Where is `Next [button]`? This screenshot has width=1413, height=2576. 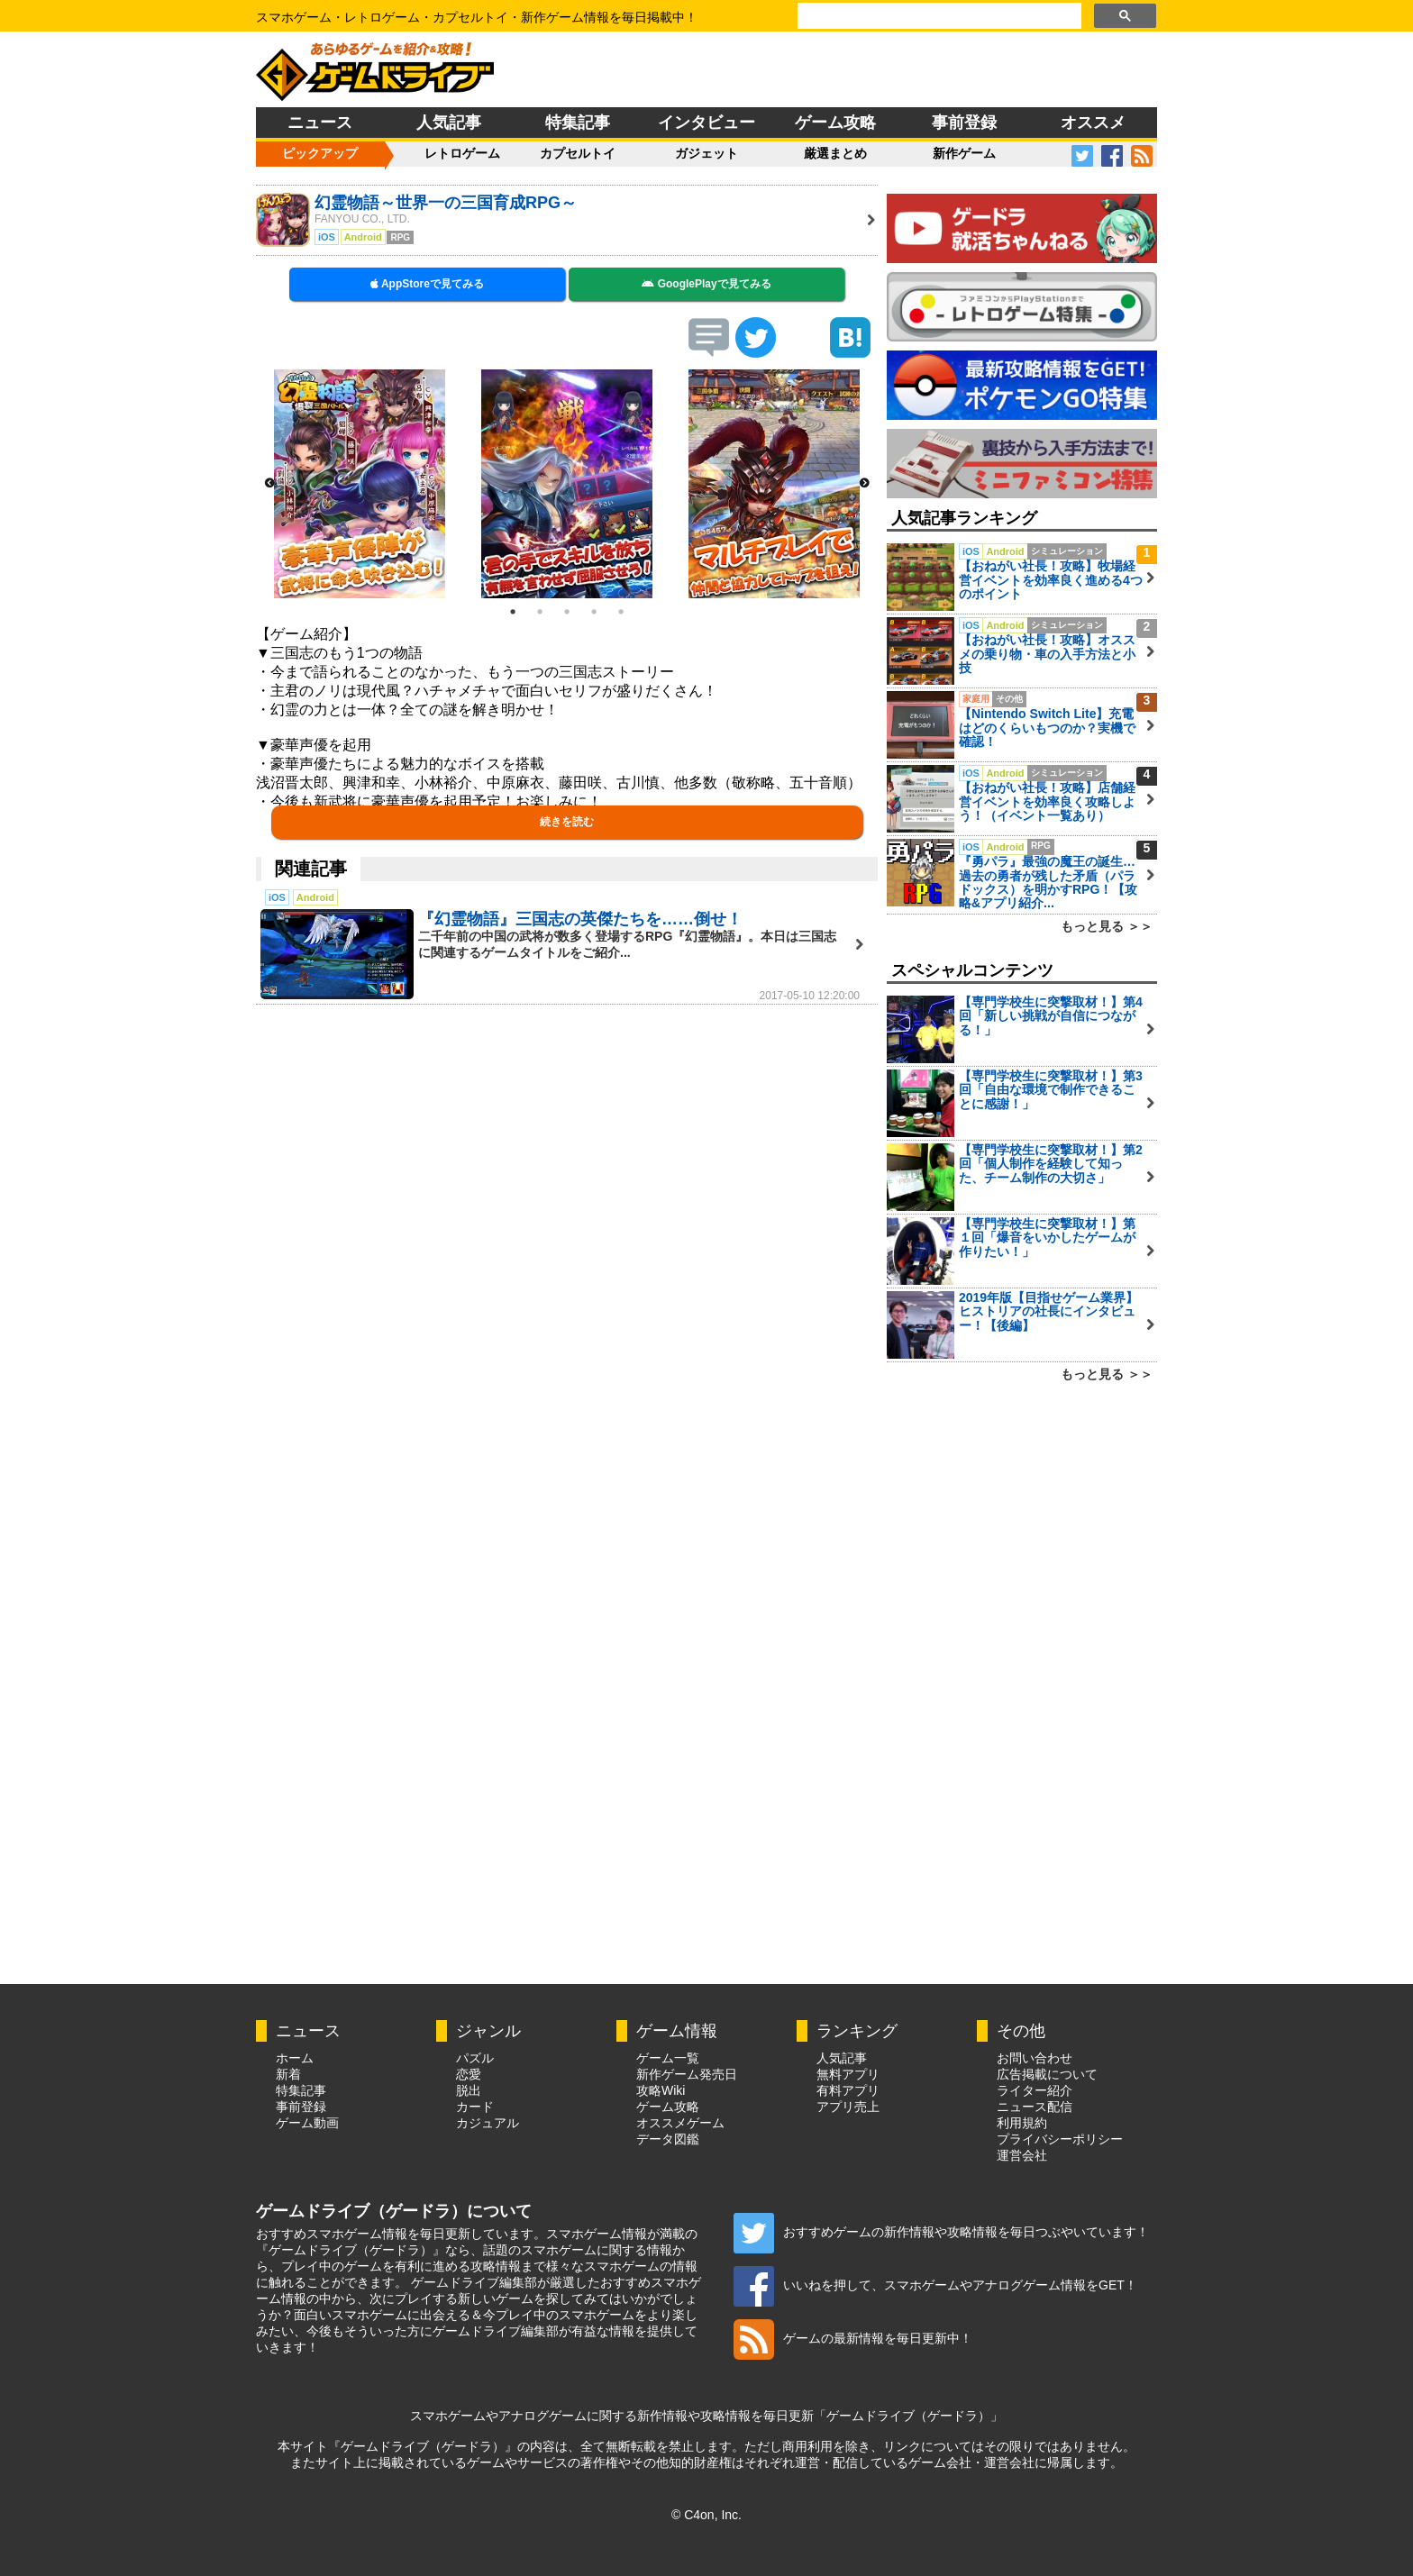
Next [button] is located at coordinates (864, 484).